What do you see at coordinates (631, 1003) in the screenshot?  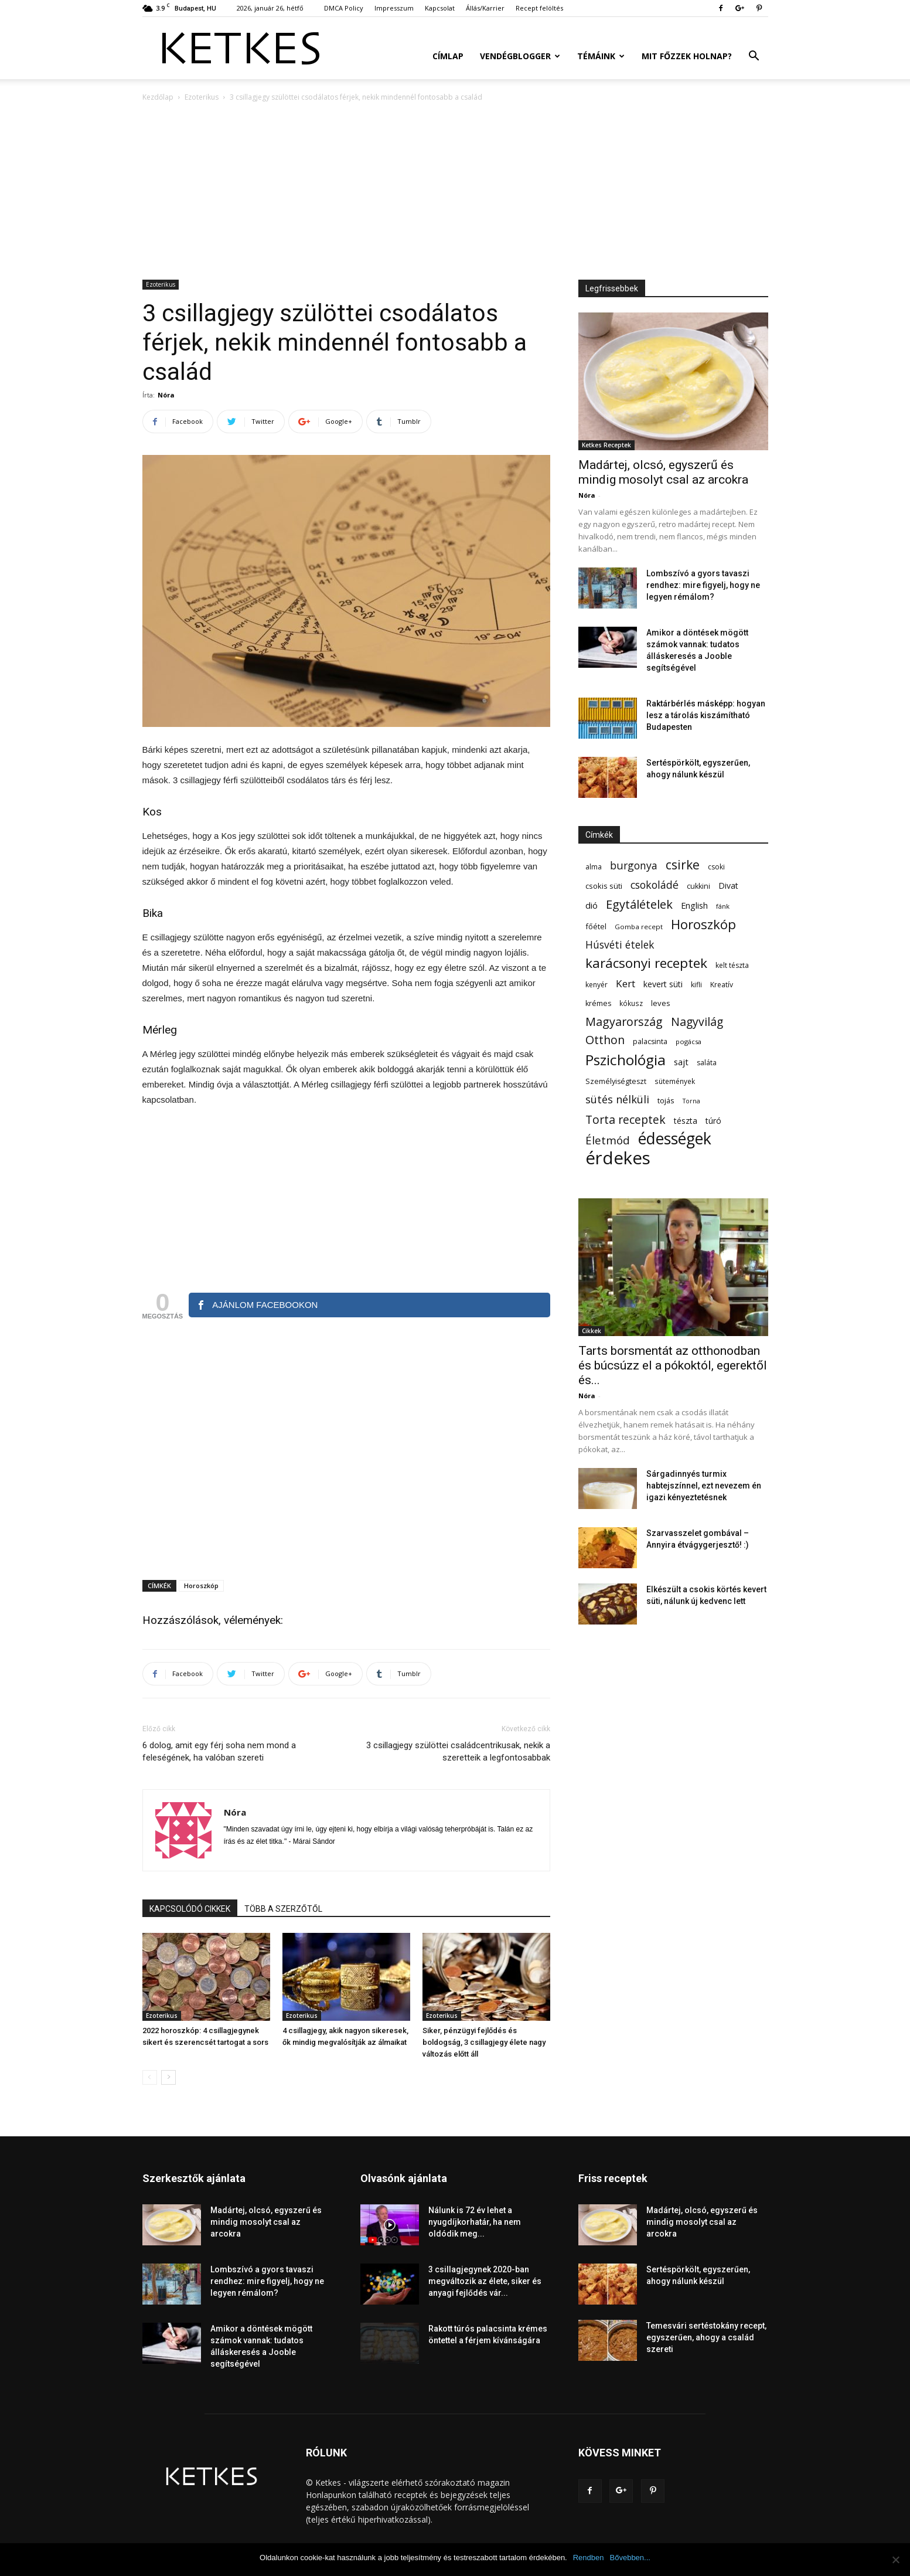 I see `kókusz [kókusz (53 elem)]` at bounding box center [631, 1003].